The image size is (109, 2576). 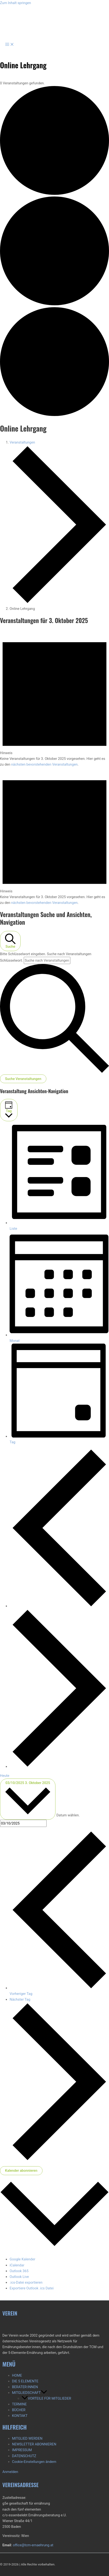 What do you see at coordinates (32, 2288) in the screenshot?
I see `Exportiere Outlook .ics Datei` at bounding box center [32, 2288].